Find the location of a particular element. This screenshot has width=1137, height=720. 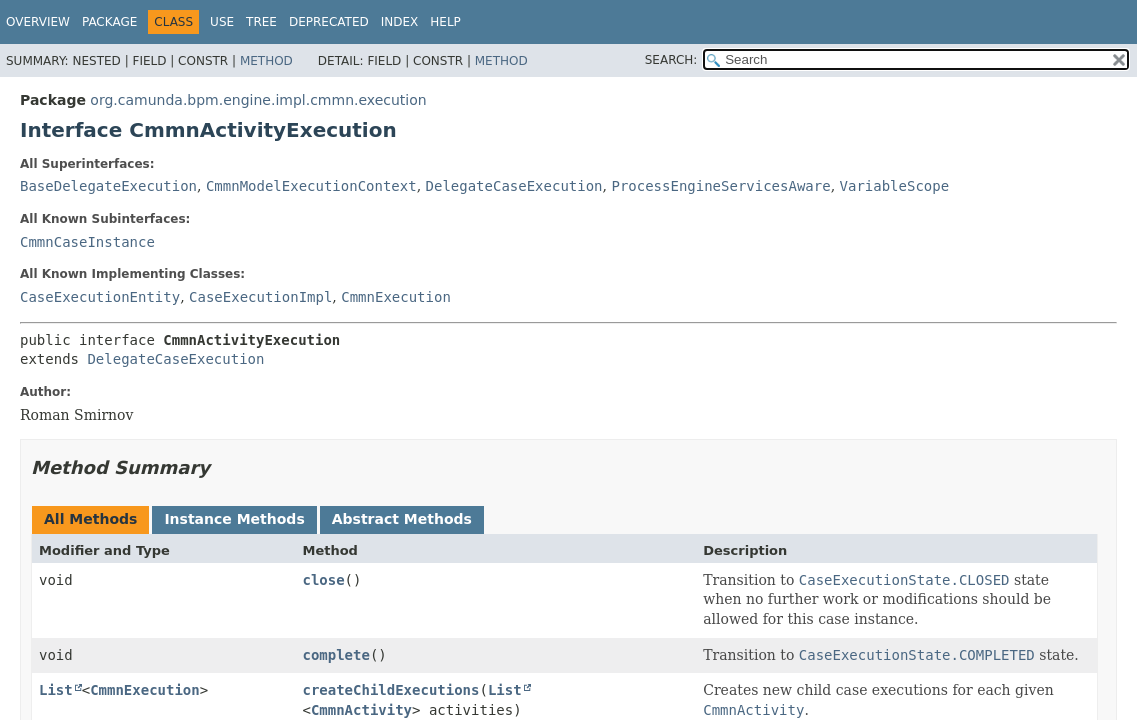

Index is located at coordinates (400, 22).